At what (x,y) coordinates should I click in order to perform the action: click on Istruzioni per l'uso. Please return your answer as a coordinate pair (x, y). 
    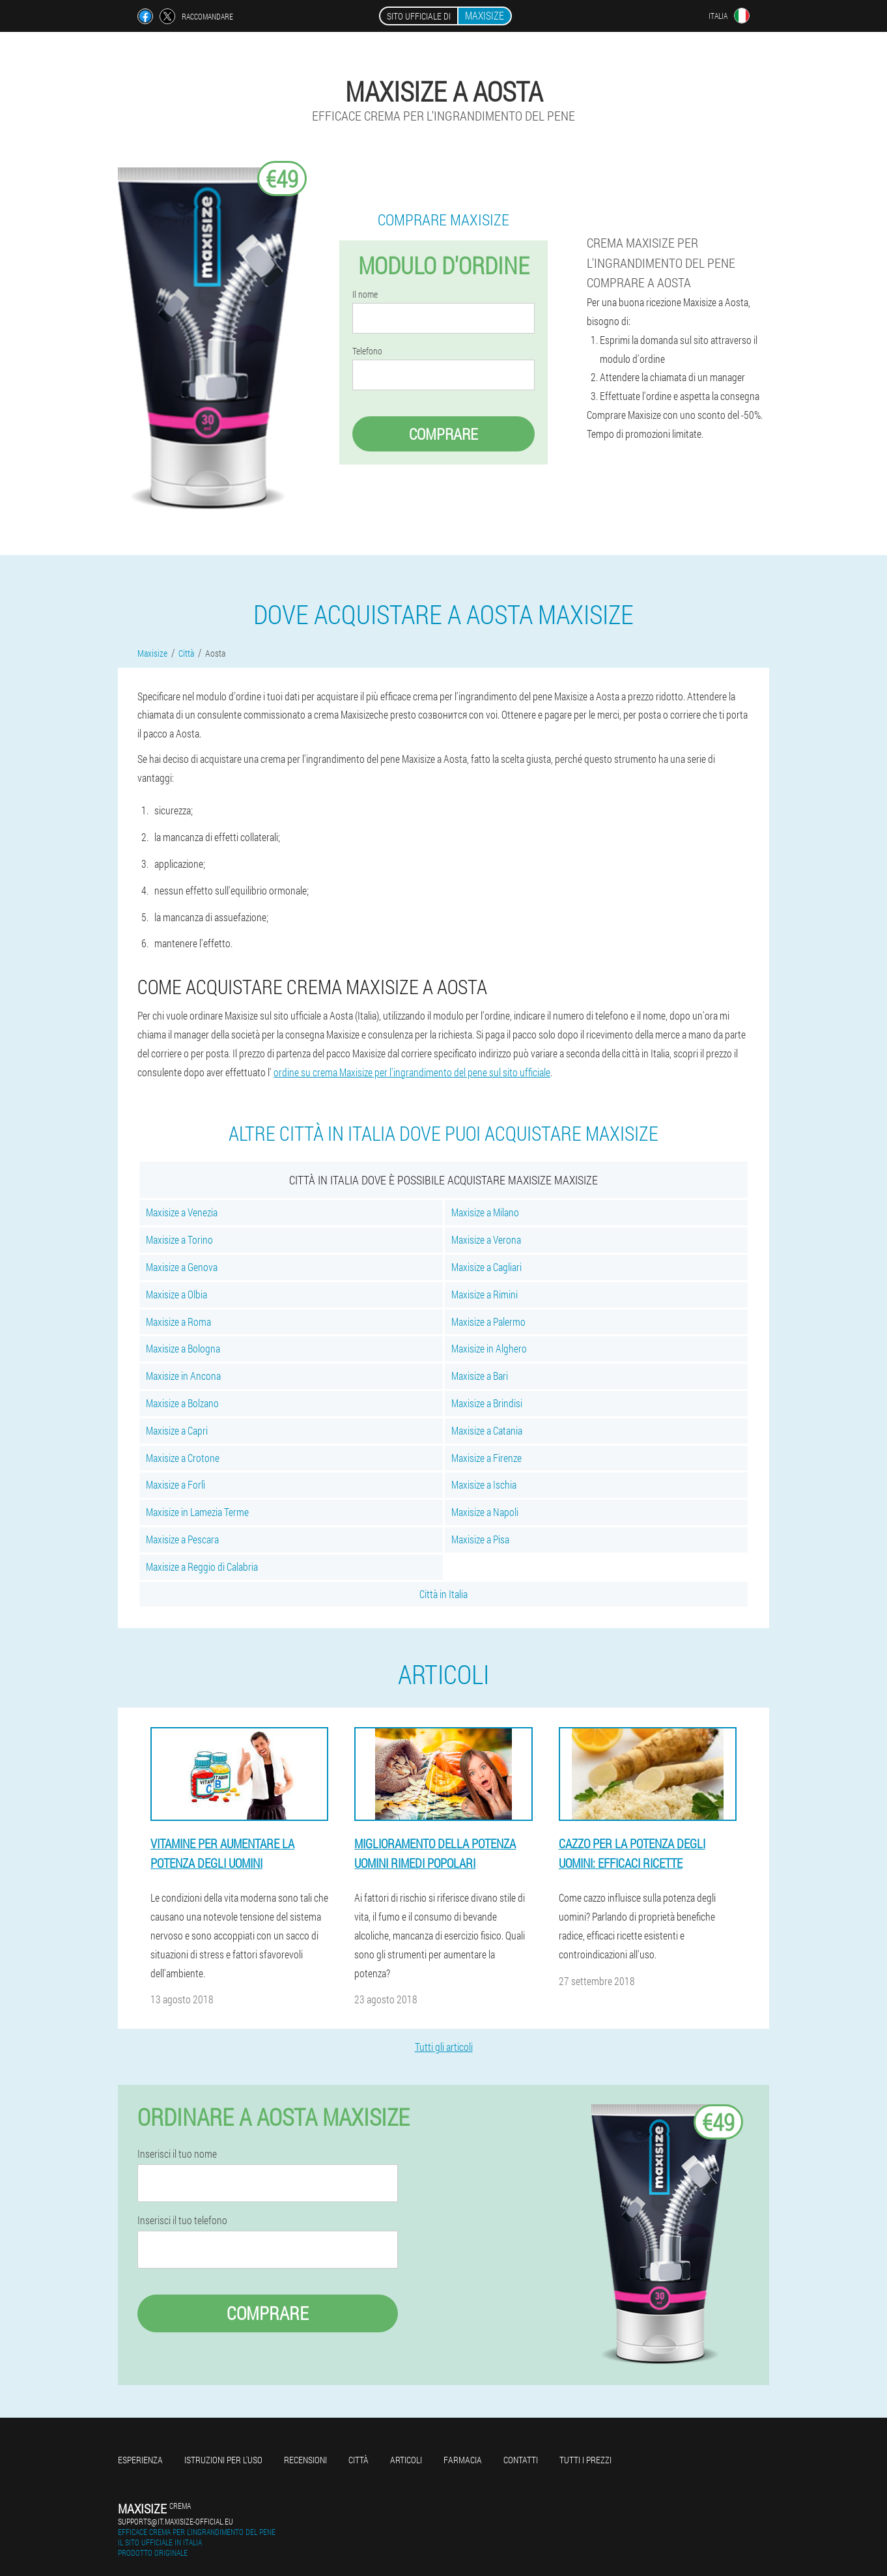
    Looking at the image, I should click on (223, 2460).